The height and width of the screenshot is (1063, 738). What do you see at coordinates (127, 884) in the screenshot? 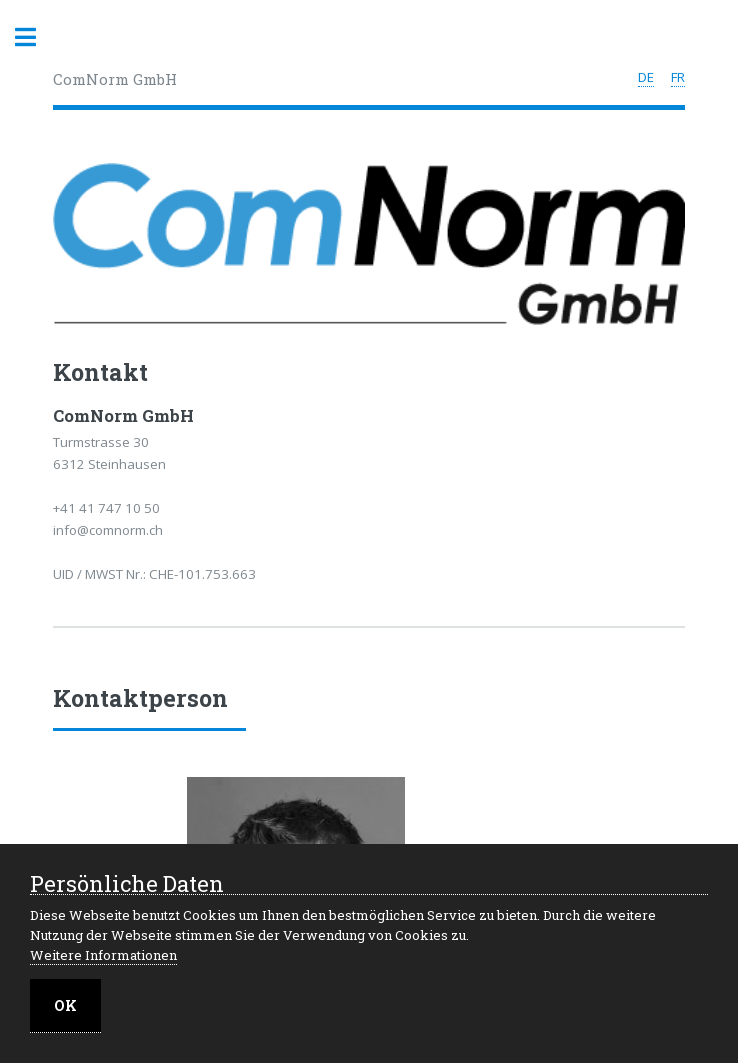
I see `Persönliche Daten` at bounding box center [127, 884].